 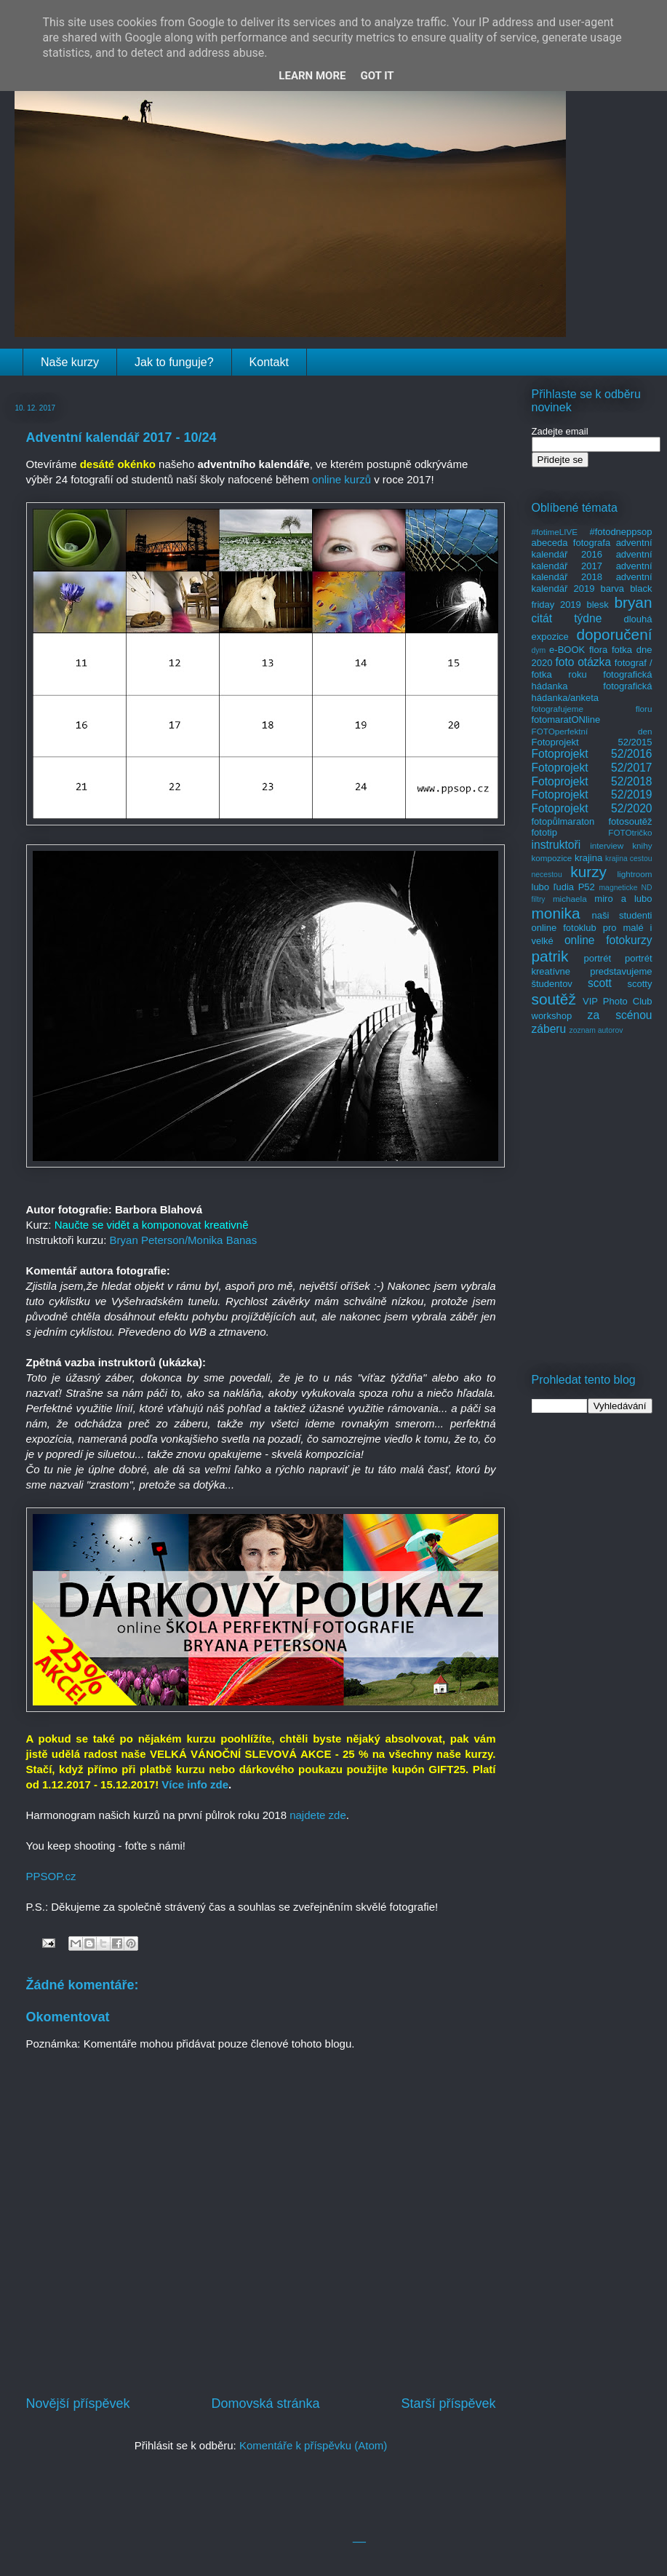 I want to click on citát týdne, so click(x=567, y=618).